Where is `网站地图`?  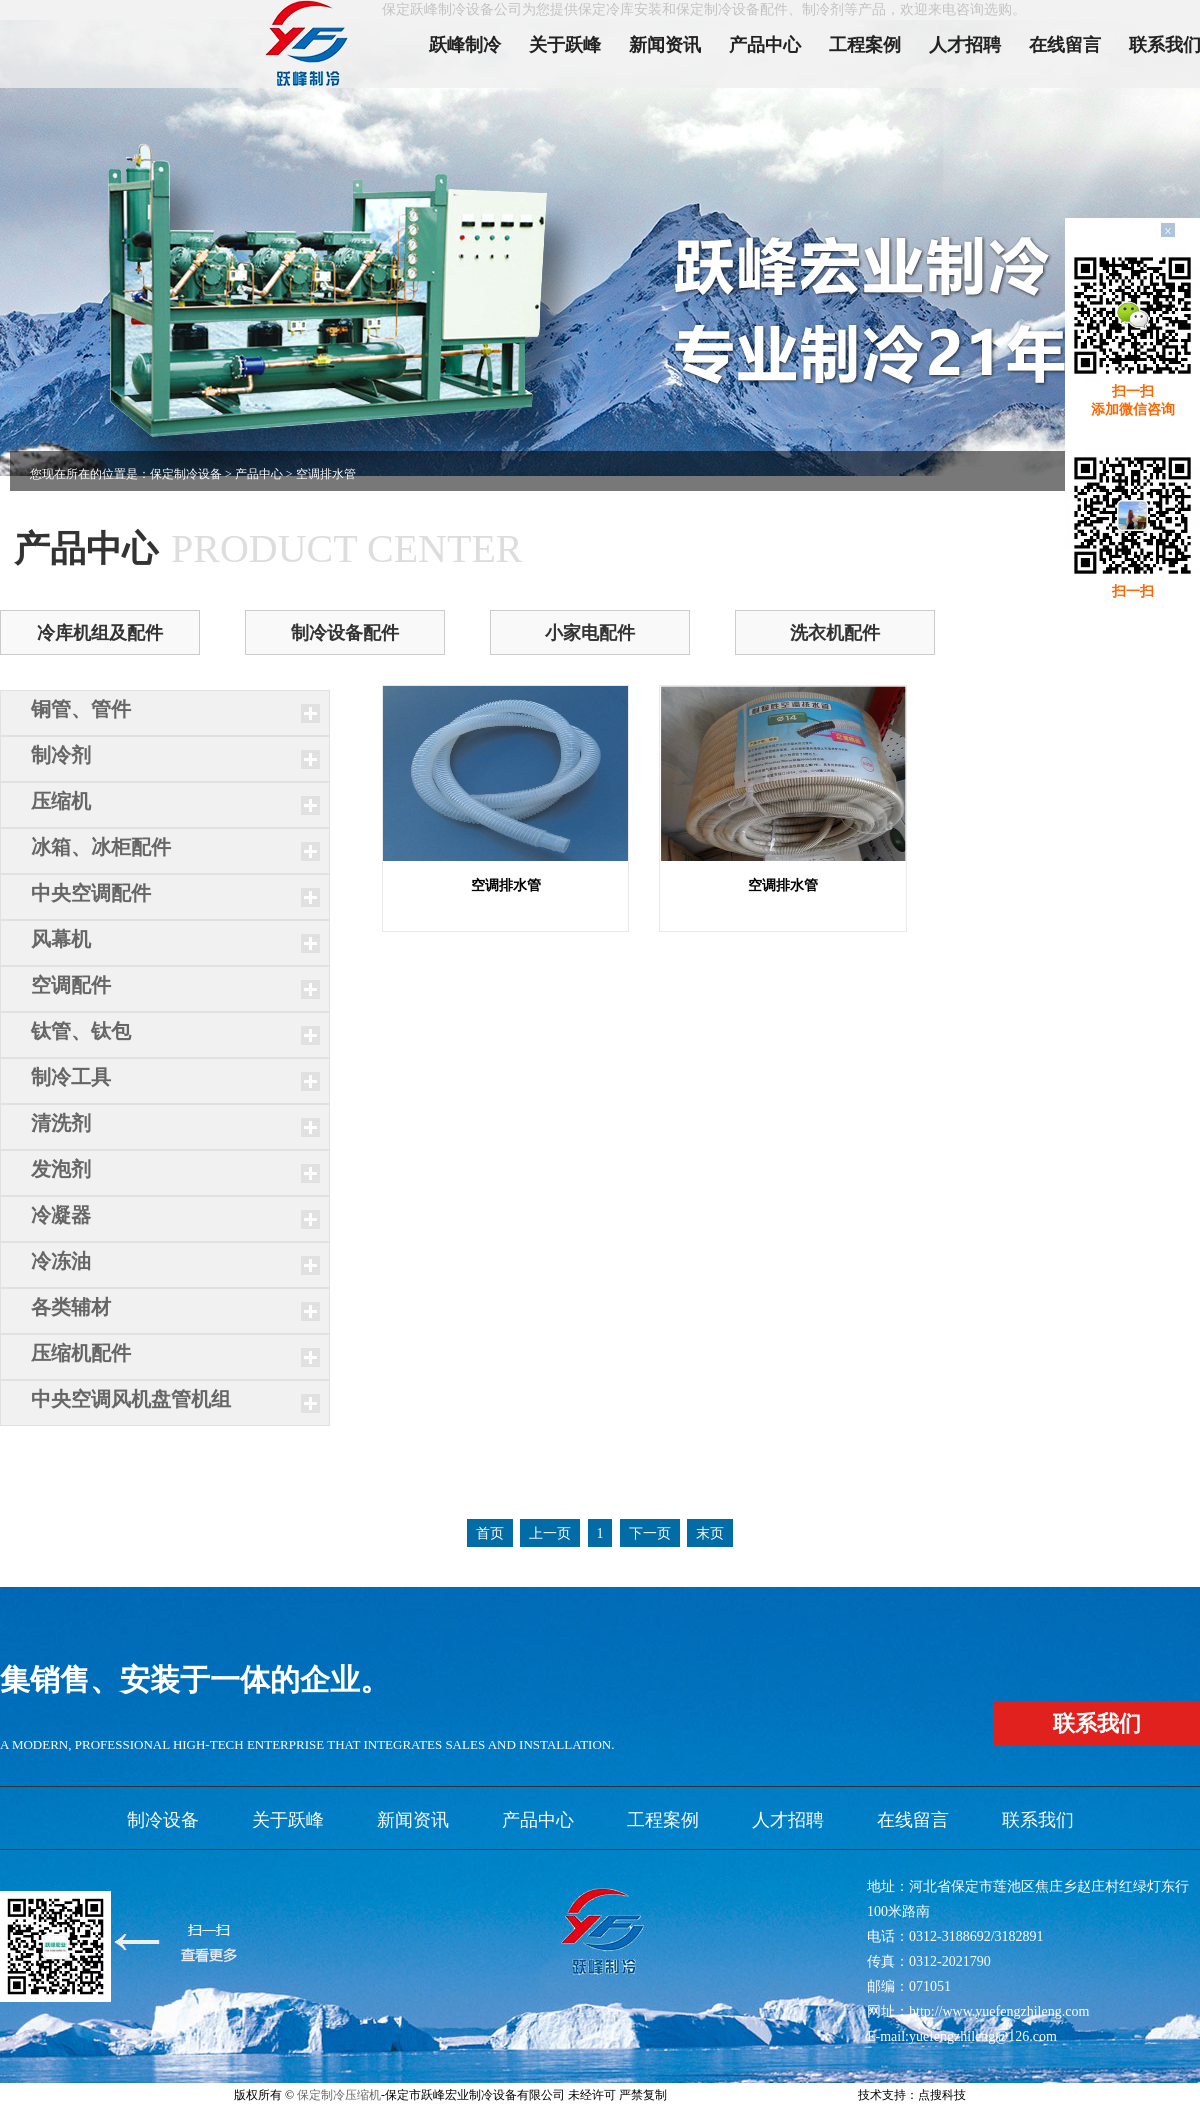
网站地图 is located at coordinates (831, 2095).